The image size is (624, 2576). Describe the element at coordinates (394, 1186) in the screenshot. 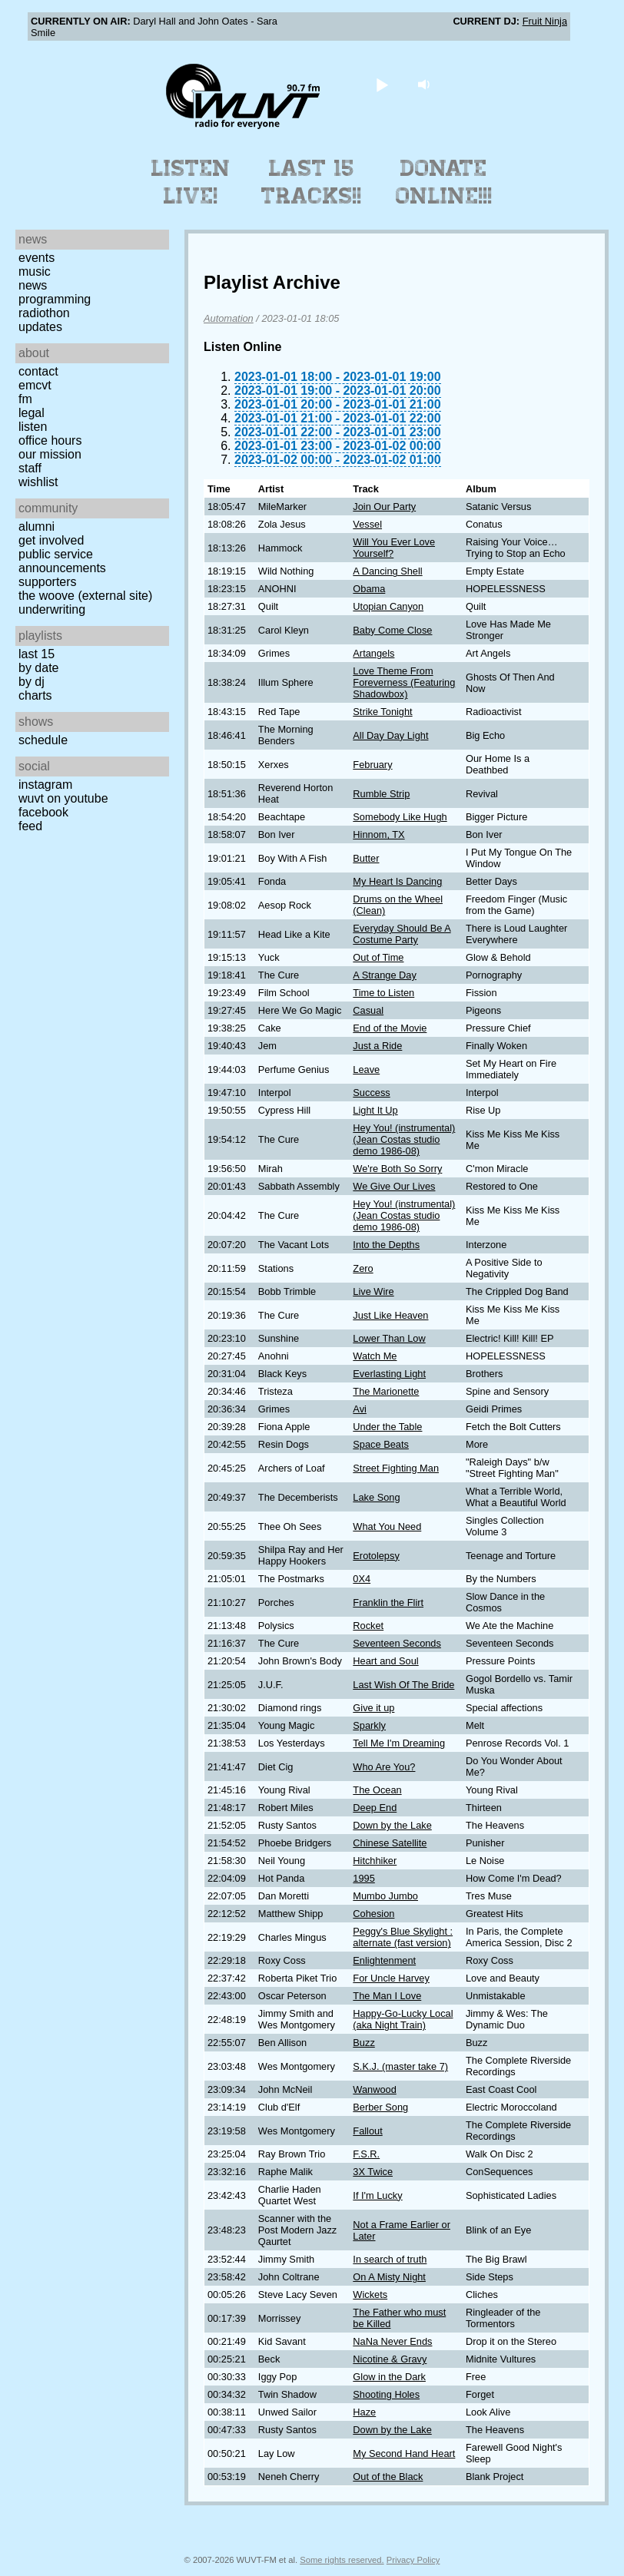

I see `We Give Our Lives` at that location.